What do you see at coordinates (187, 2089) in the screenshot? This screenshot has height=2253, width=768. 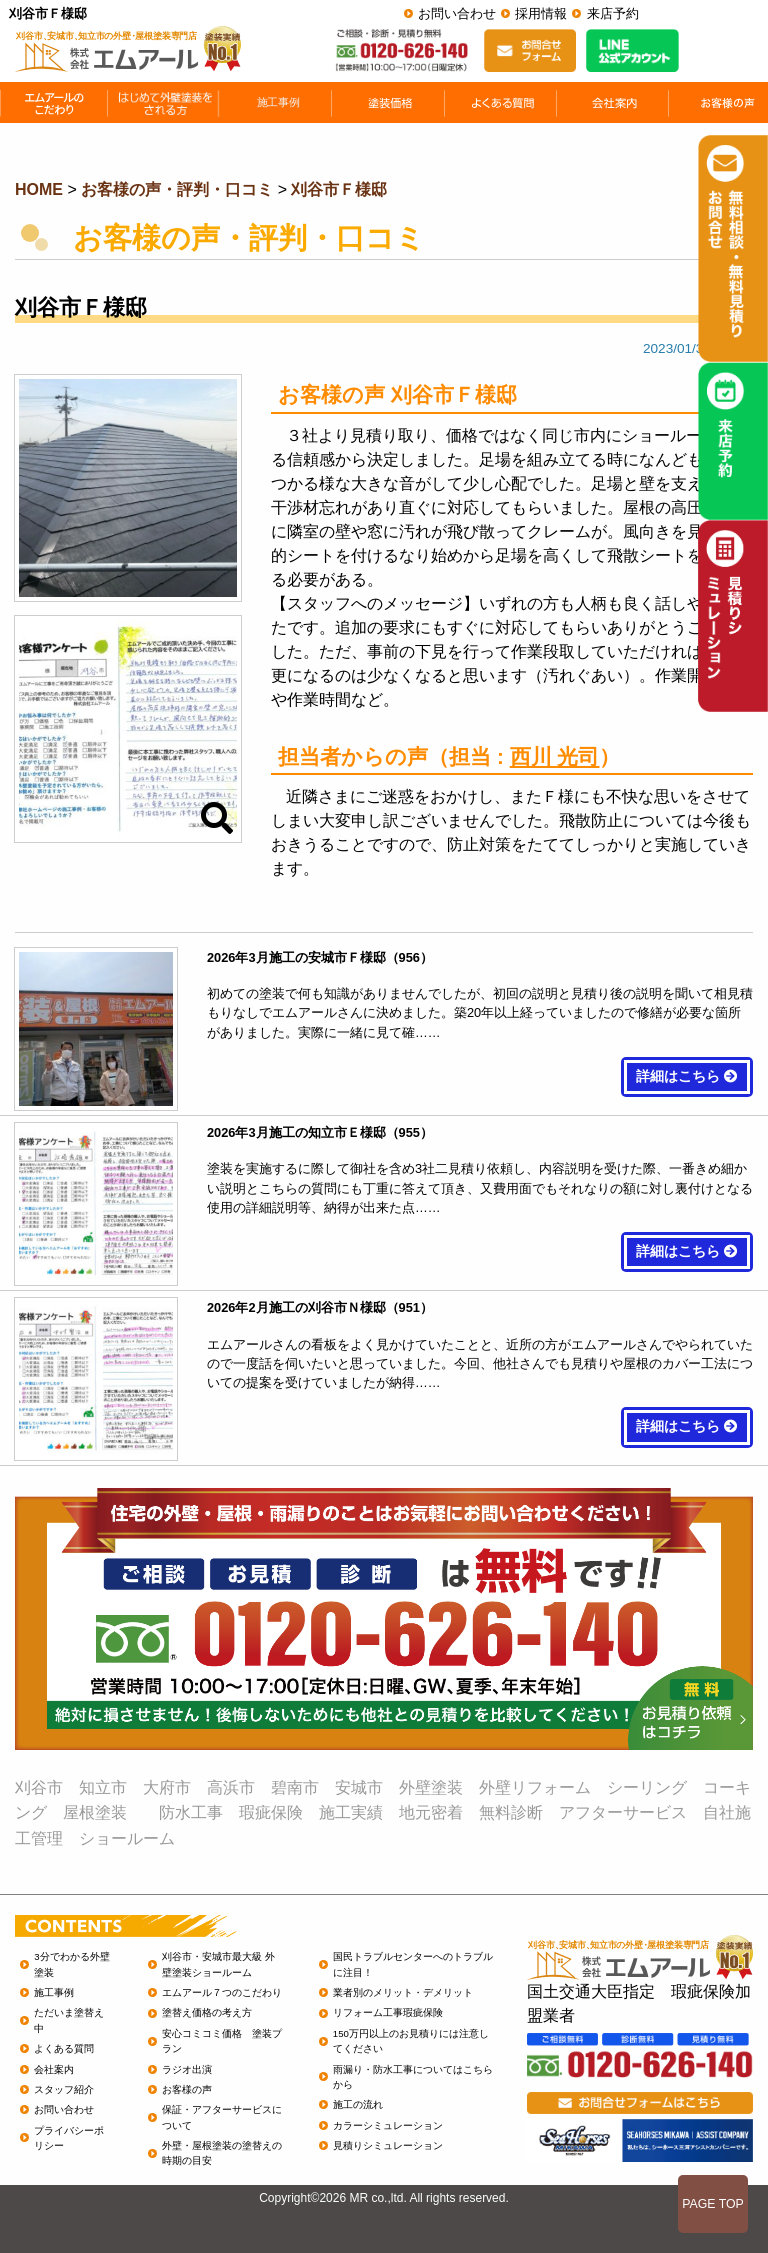 I see `お客様の声` at bounding box center [187, 2089].